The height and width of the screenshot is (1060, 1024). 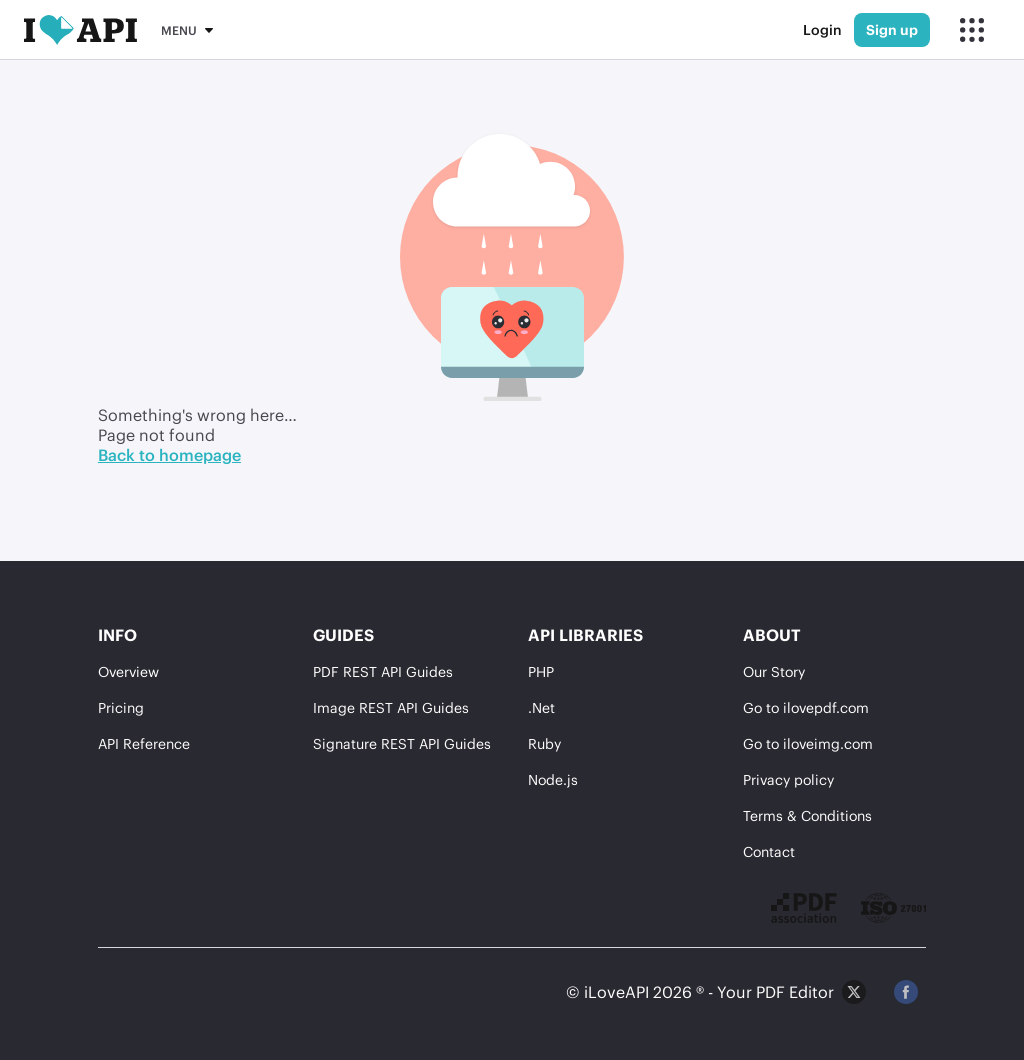 I want to click on Back to homepage, so click(x=169, y=454).